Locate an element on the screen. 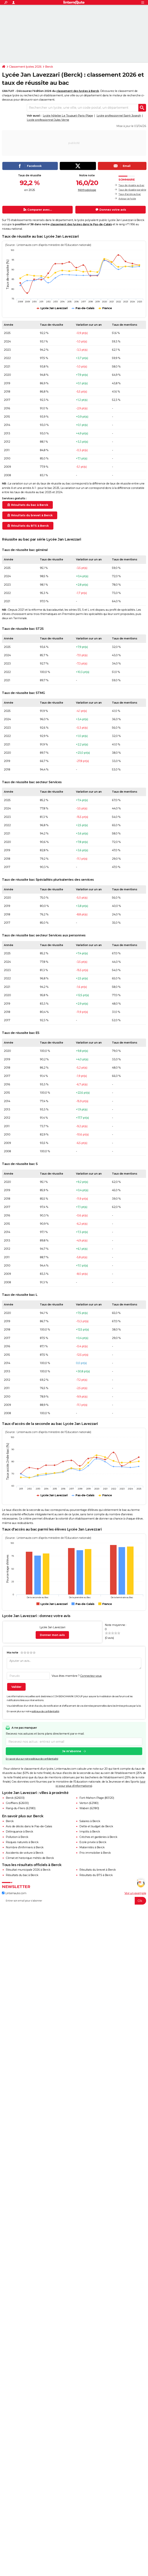  Risques naturels à Berck is located at coordinates (22, 1842).